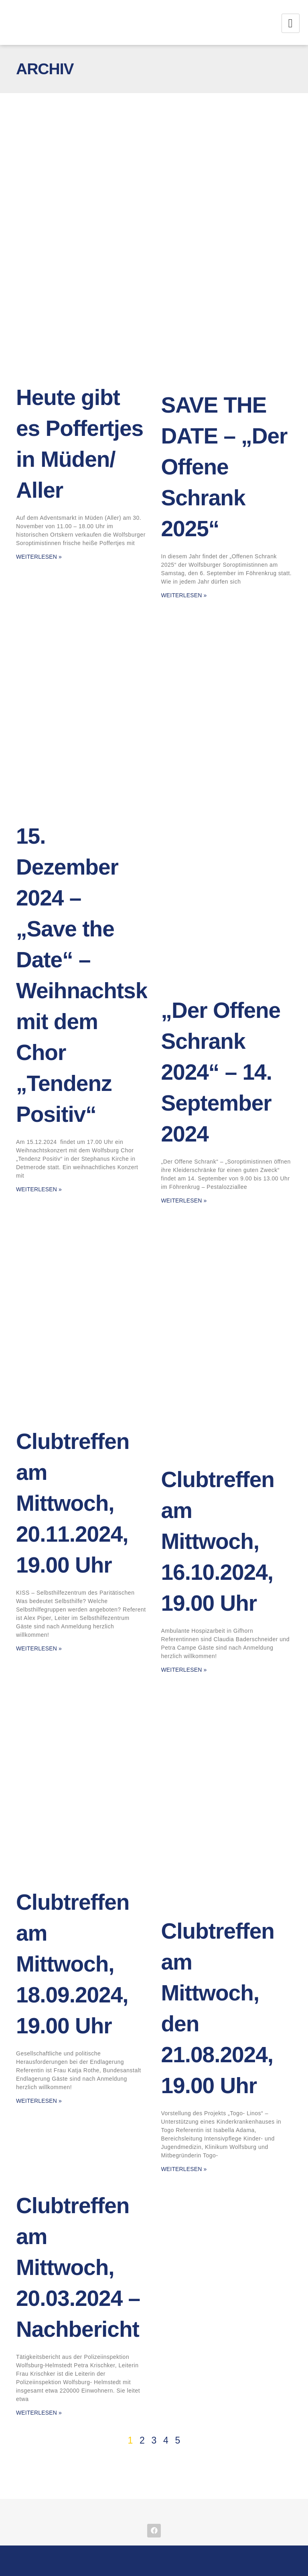 The image size is (308, 2576). What do you see at coordinates (39, 1189) in the screenshot?
I see `Weiterlesen » [Mehr über 15. Dezember 2024 – „Save the Date“ – Weihnachtskonzert mit dem Chor „Tendenz Positiv“]` at bounding box center [39, 1189].